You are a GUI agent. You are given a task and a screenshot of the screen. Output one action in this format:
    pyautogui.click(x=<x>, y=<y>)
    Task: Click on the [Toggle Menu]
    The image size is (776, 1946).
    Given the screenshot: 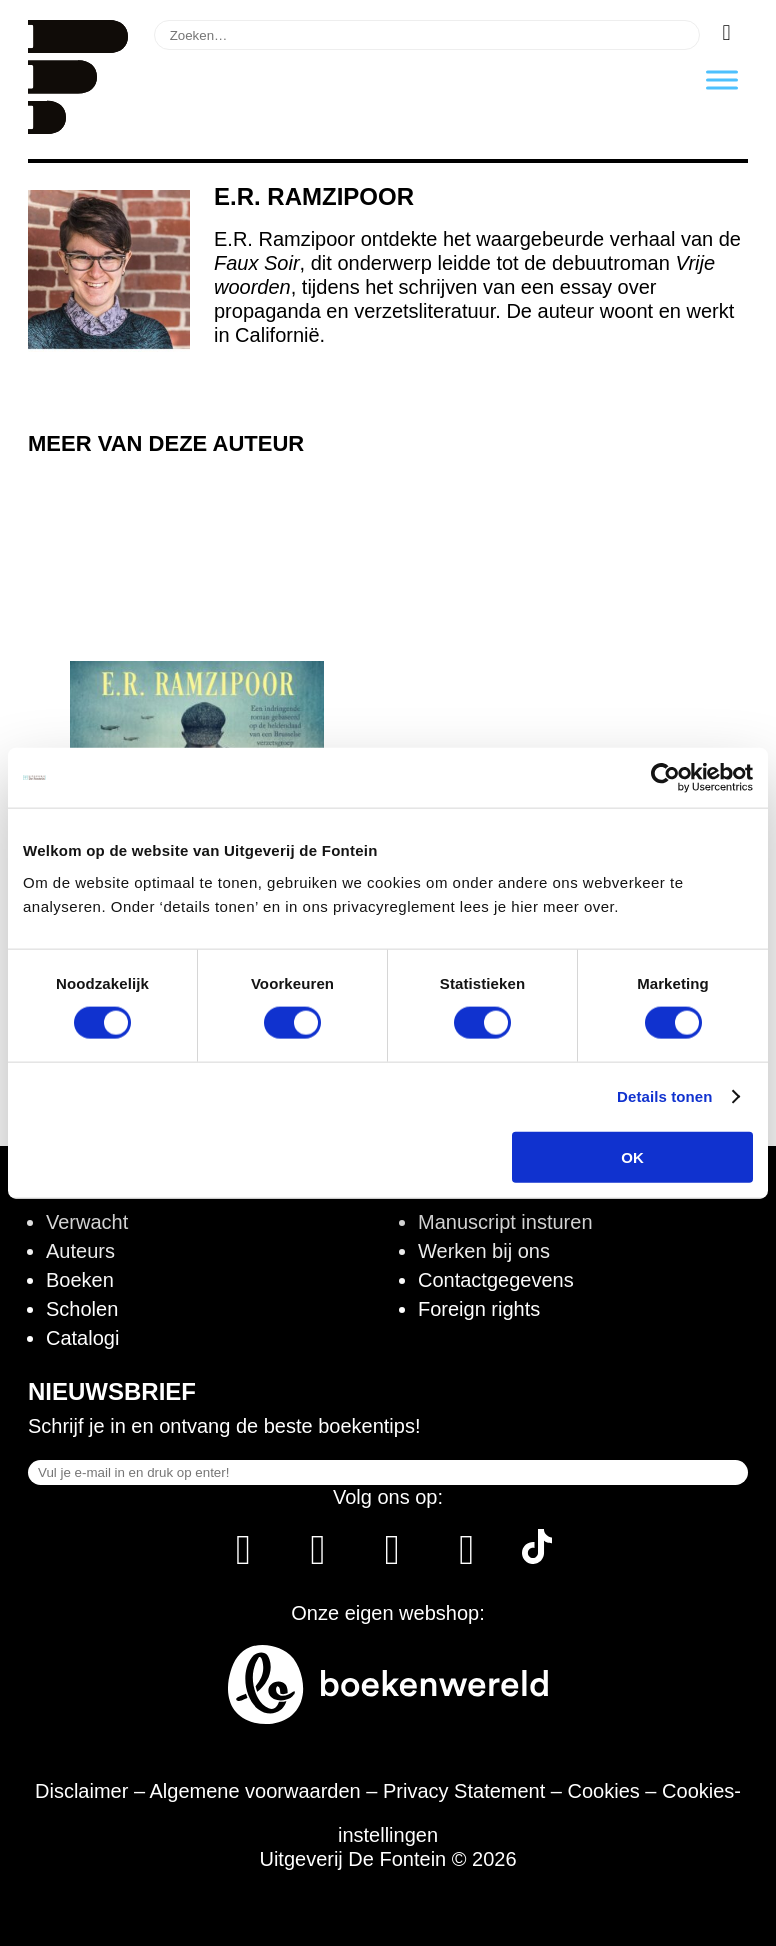 What is the action you would take?
    pyautogui.click(x=722, y=79)
    